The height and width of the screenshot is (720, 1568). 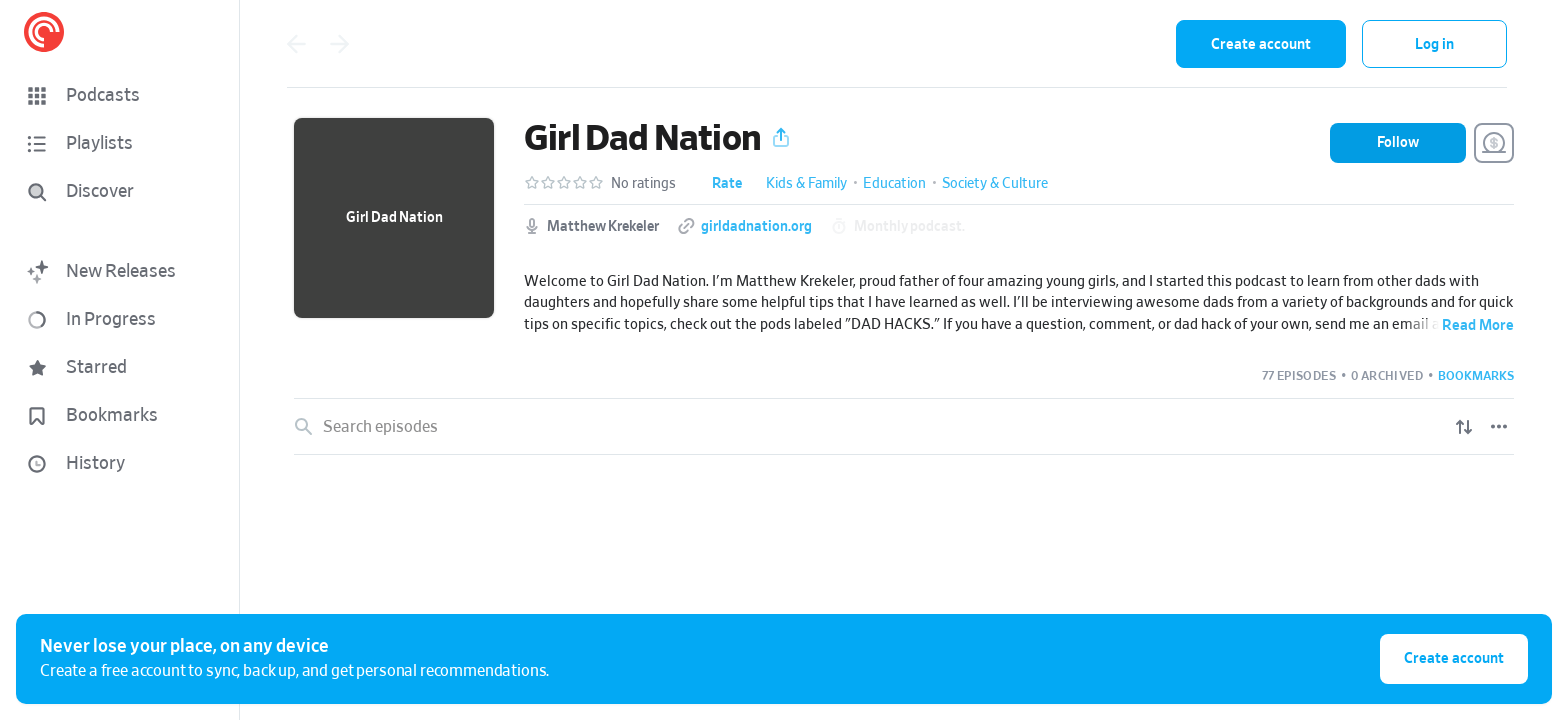 What do you see at coordinates (1464, 427) in the screenshot?
I see `[Show sort options]` at bounding box center [1464, 427].